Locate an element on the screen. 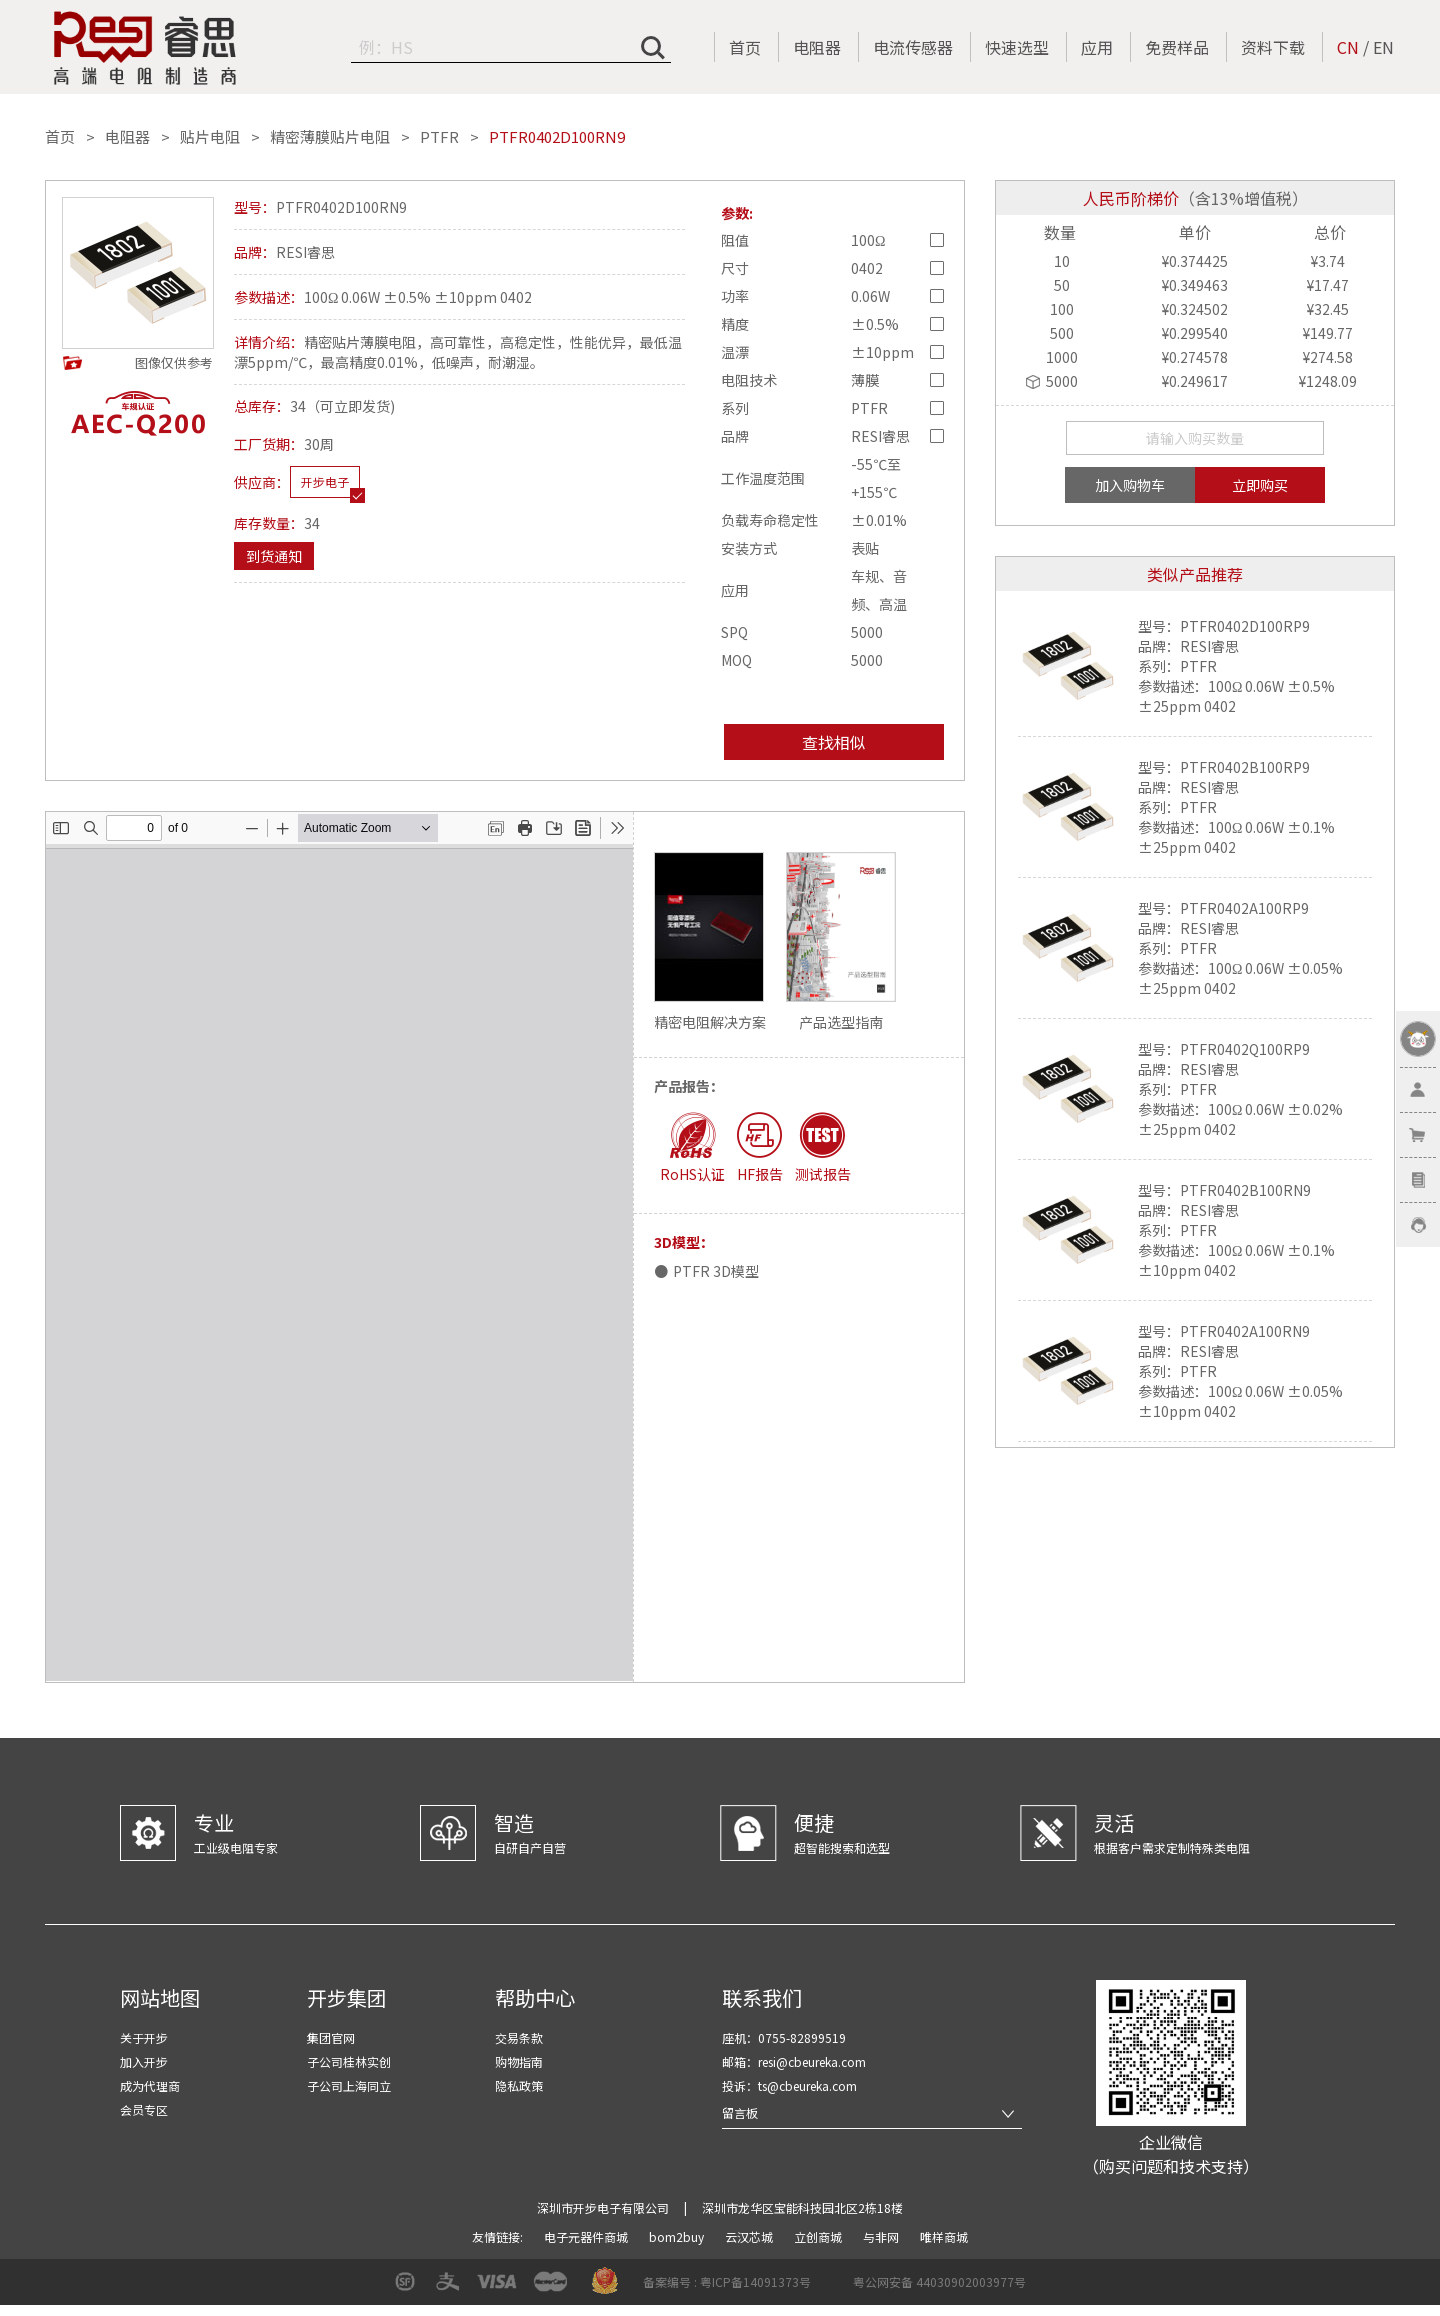  资料下载 is located at coordinates (1273, 47).